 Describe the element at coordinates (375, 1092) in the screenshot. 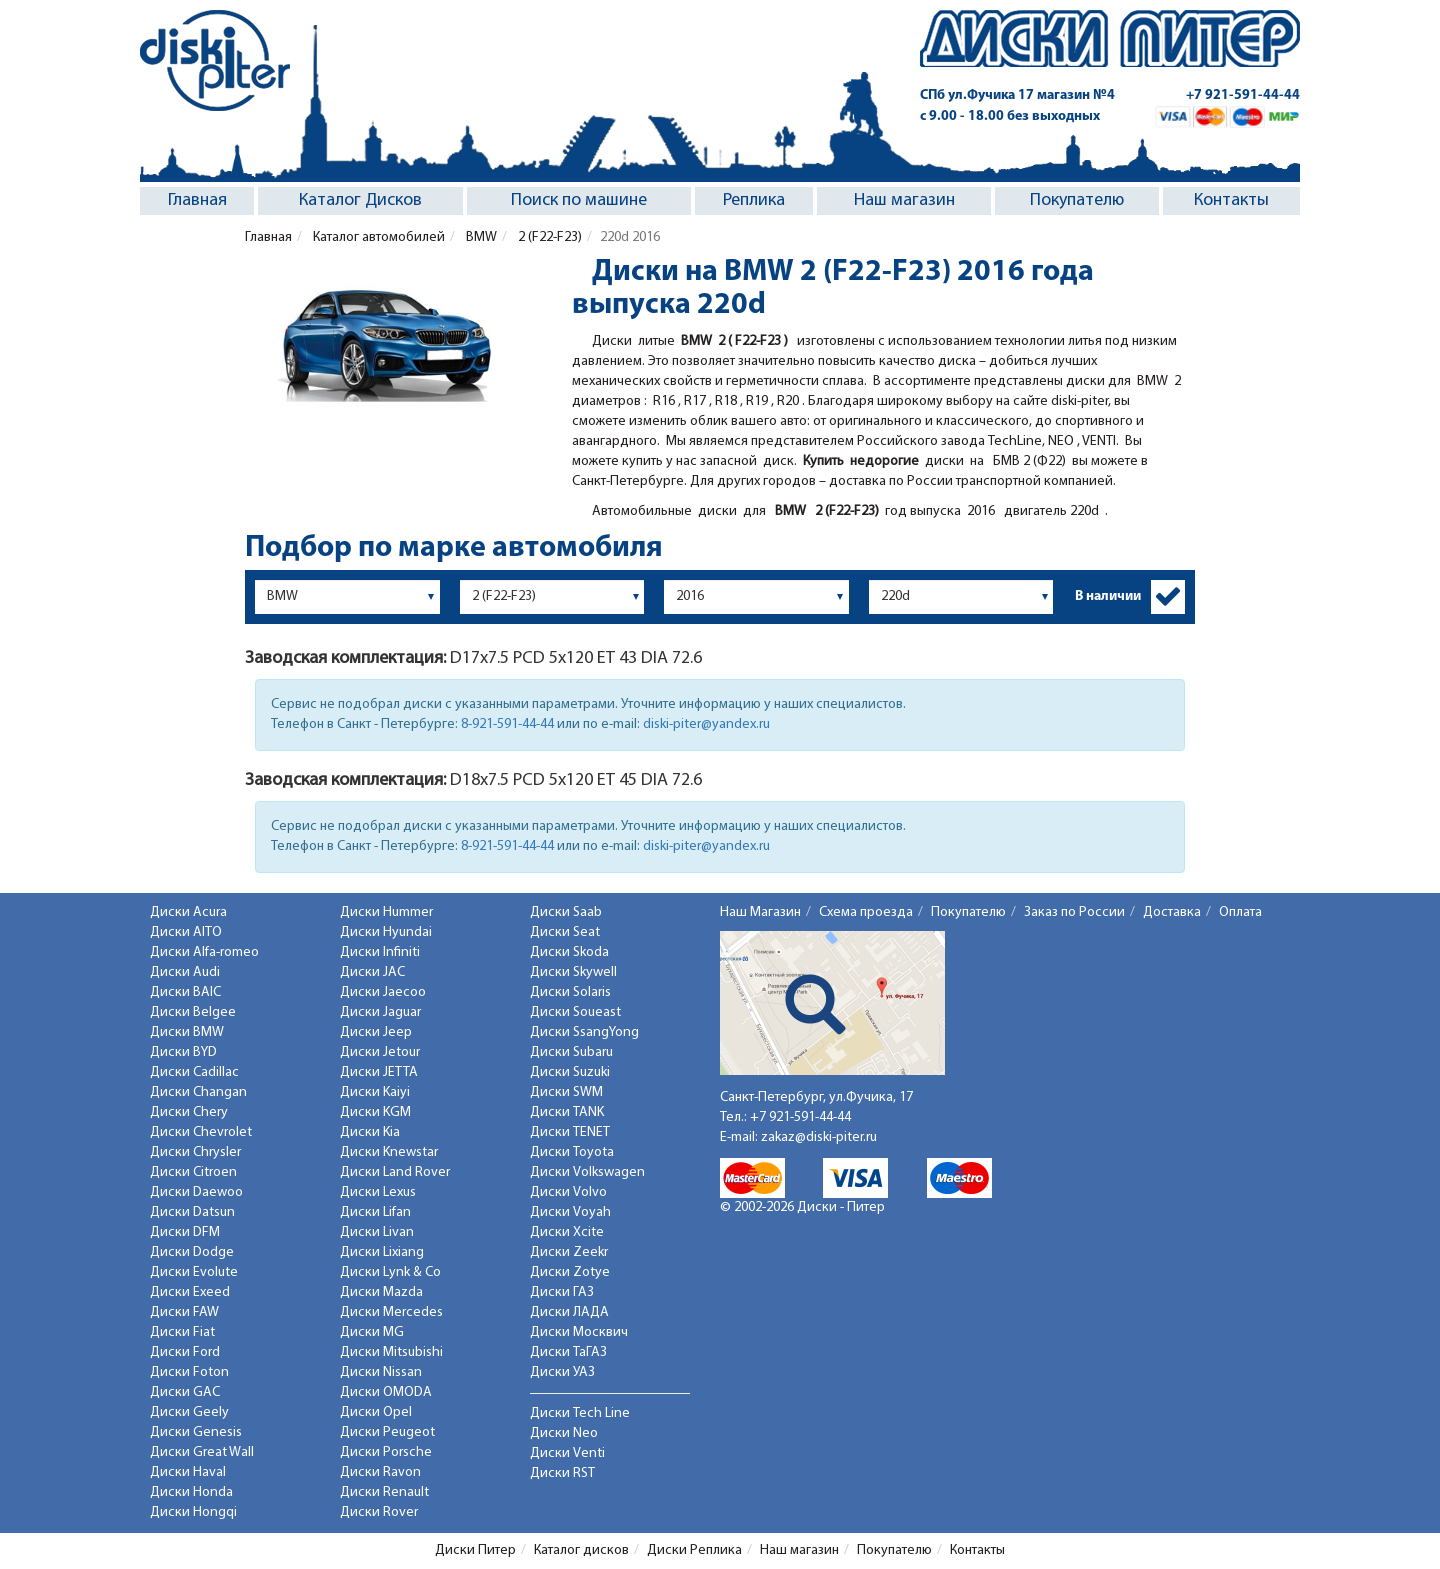

I see `Диски Kaiyi` at that location.